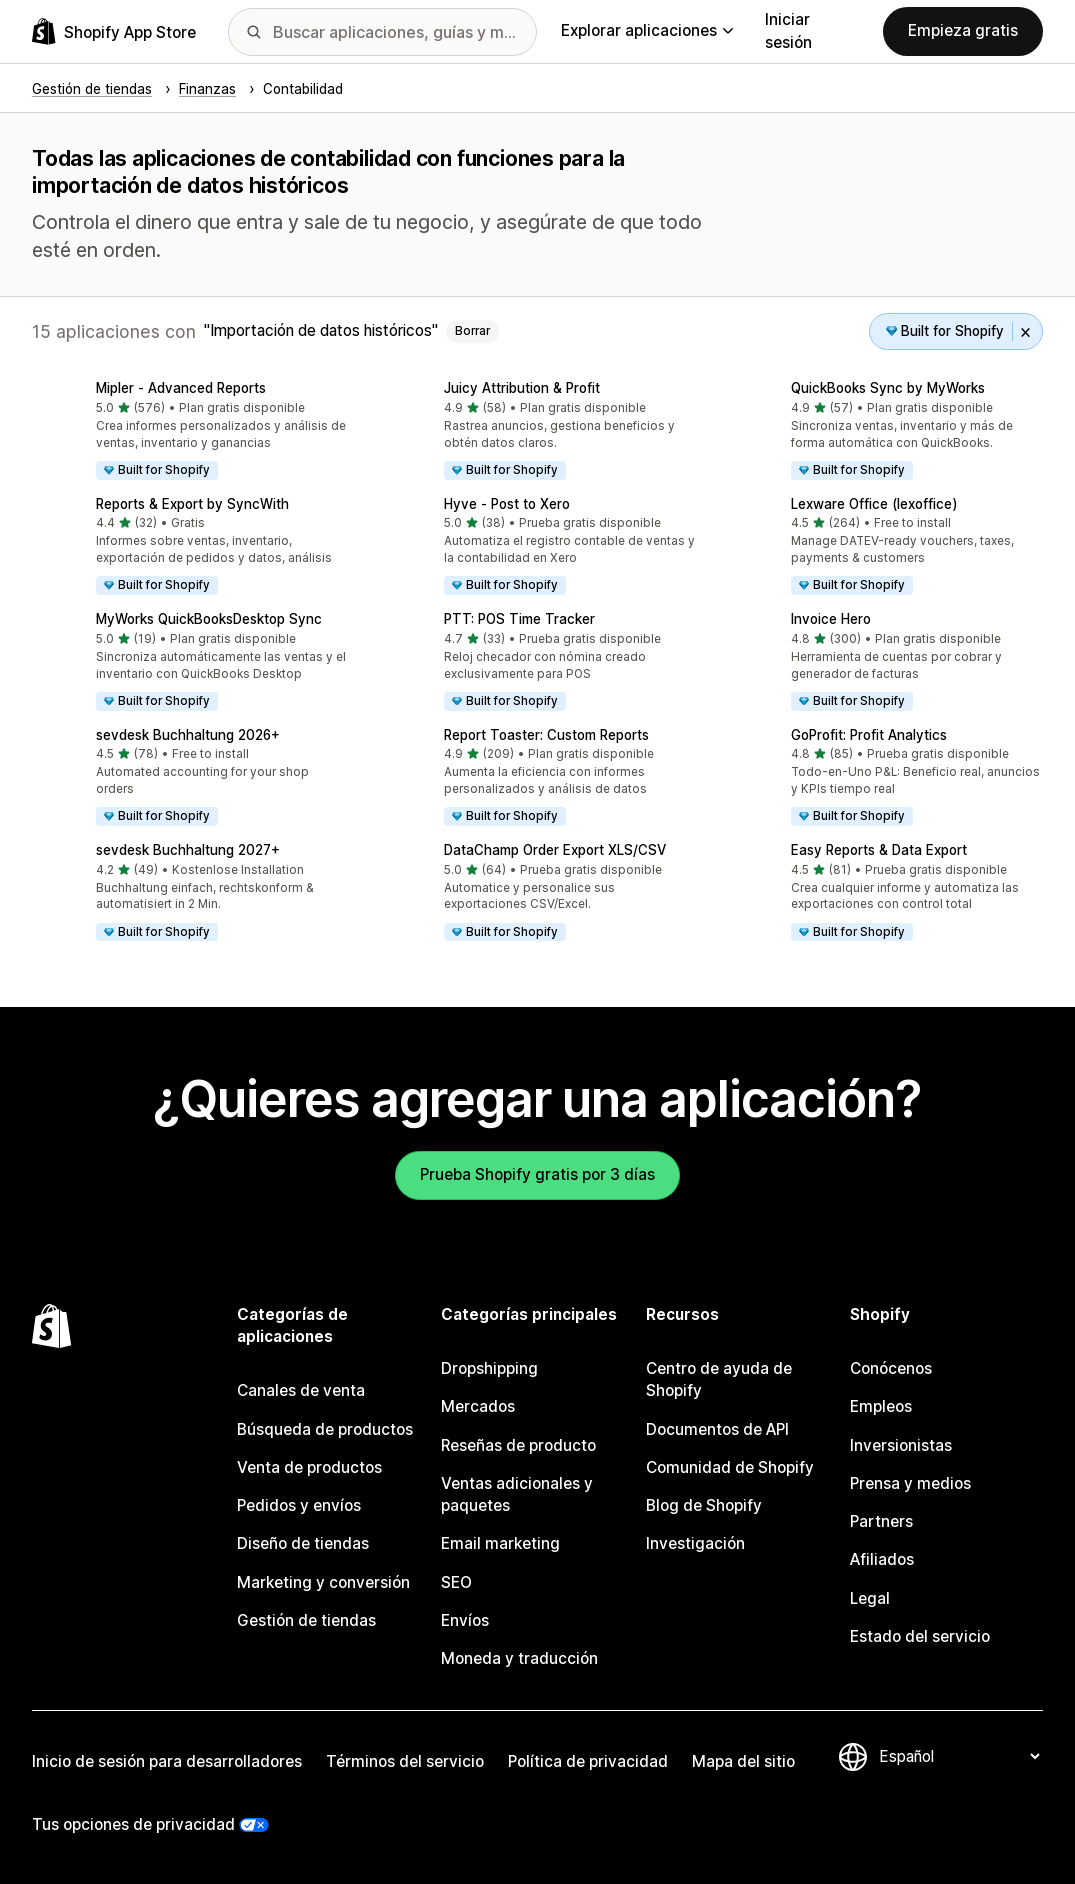 The width and height of the screenshot is (1075, 1884). What do you see at coordinates (323, 1582) in the screenshot?
I see `Marketing y conversión` at bounding box center [323, 1582].